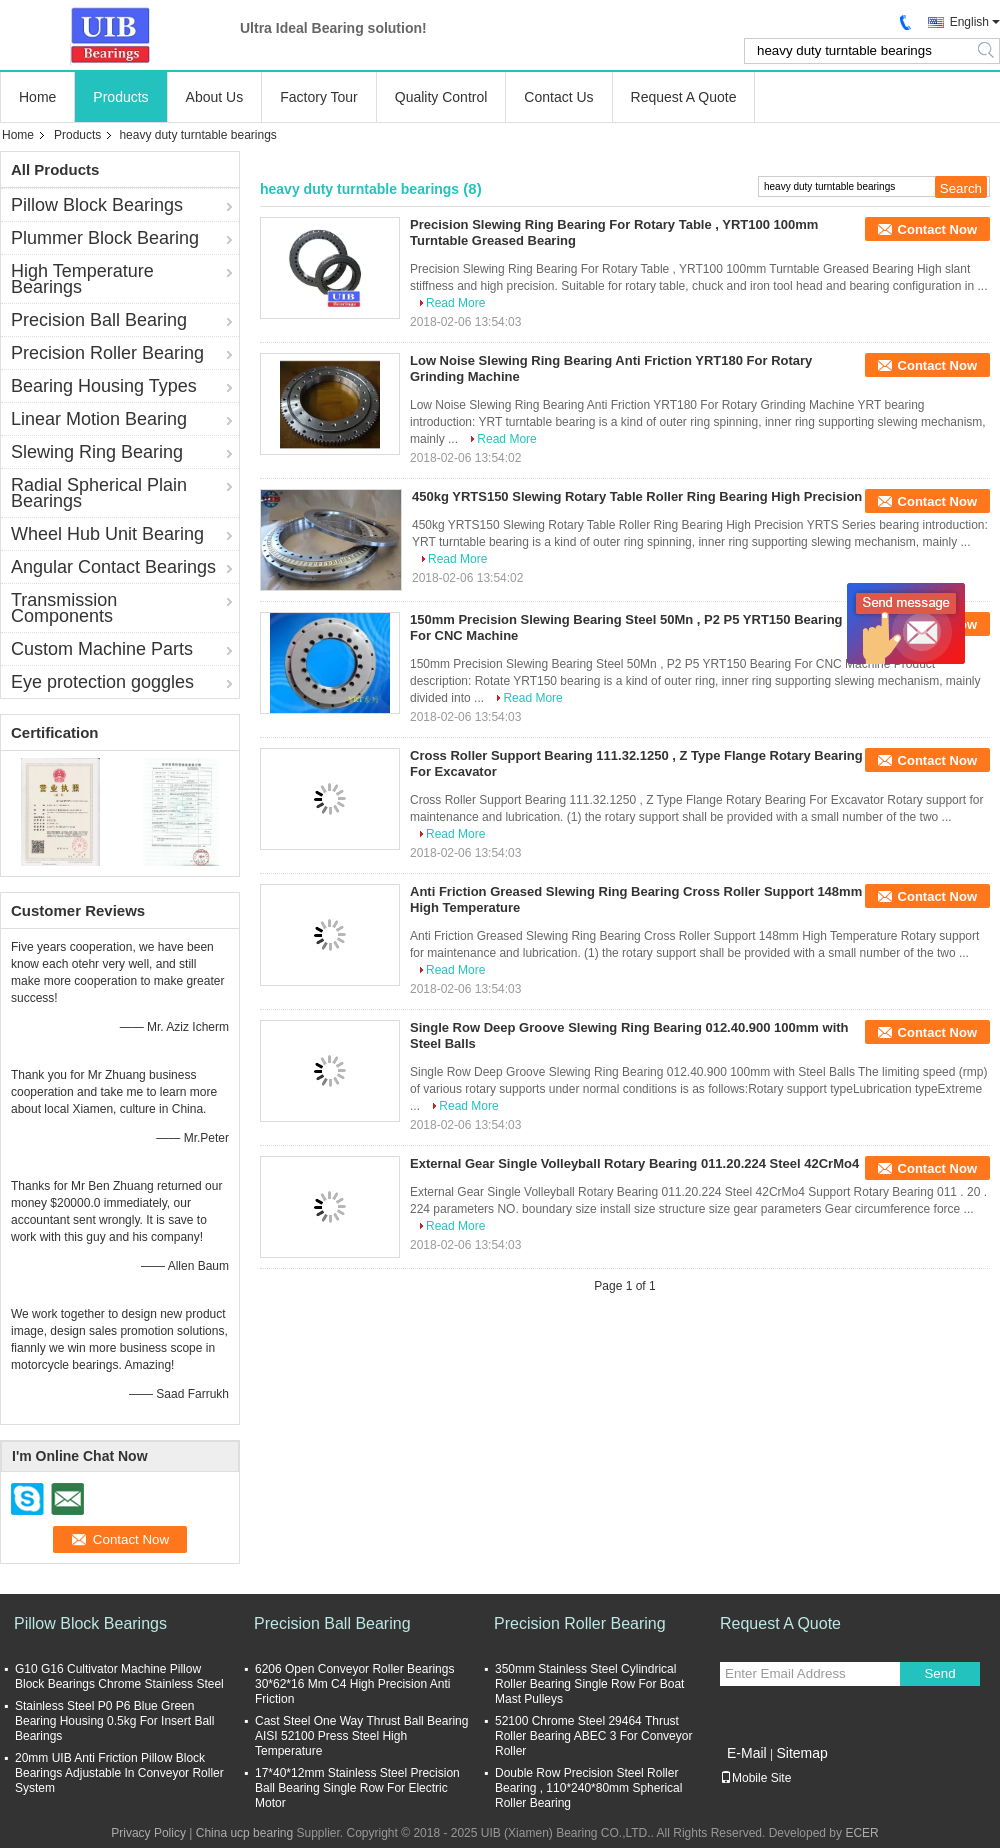 Image resolution: width=1000 pixels, height=1848 pixels. Describe the element at coordinates (102, 649) in the screenshot. I see `Custom Machine Parts` at that location.